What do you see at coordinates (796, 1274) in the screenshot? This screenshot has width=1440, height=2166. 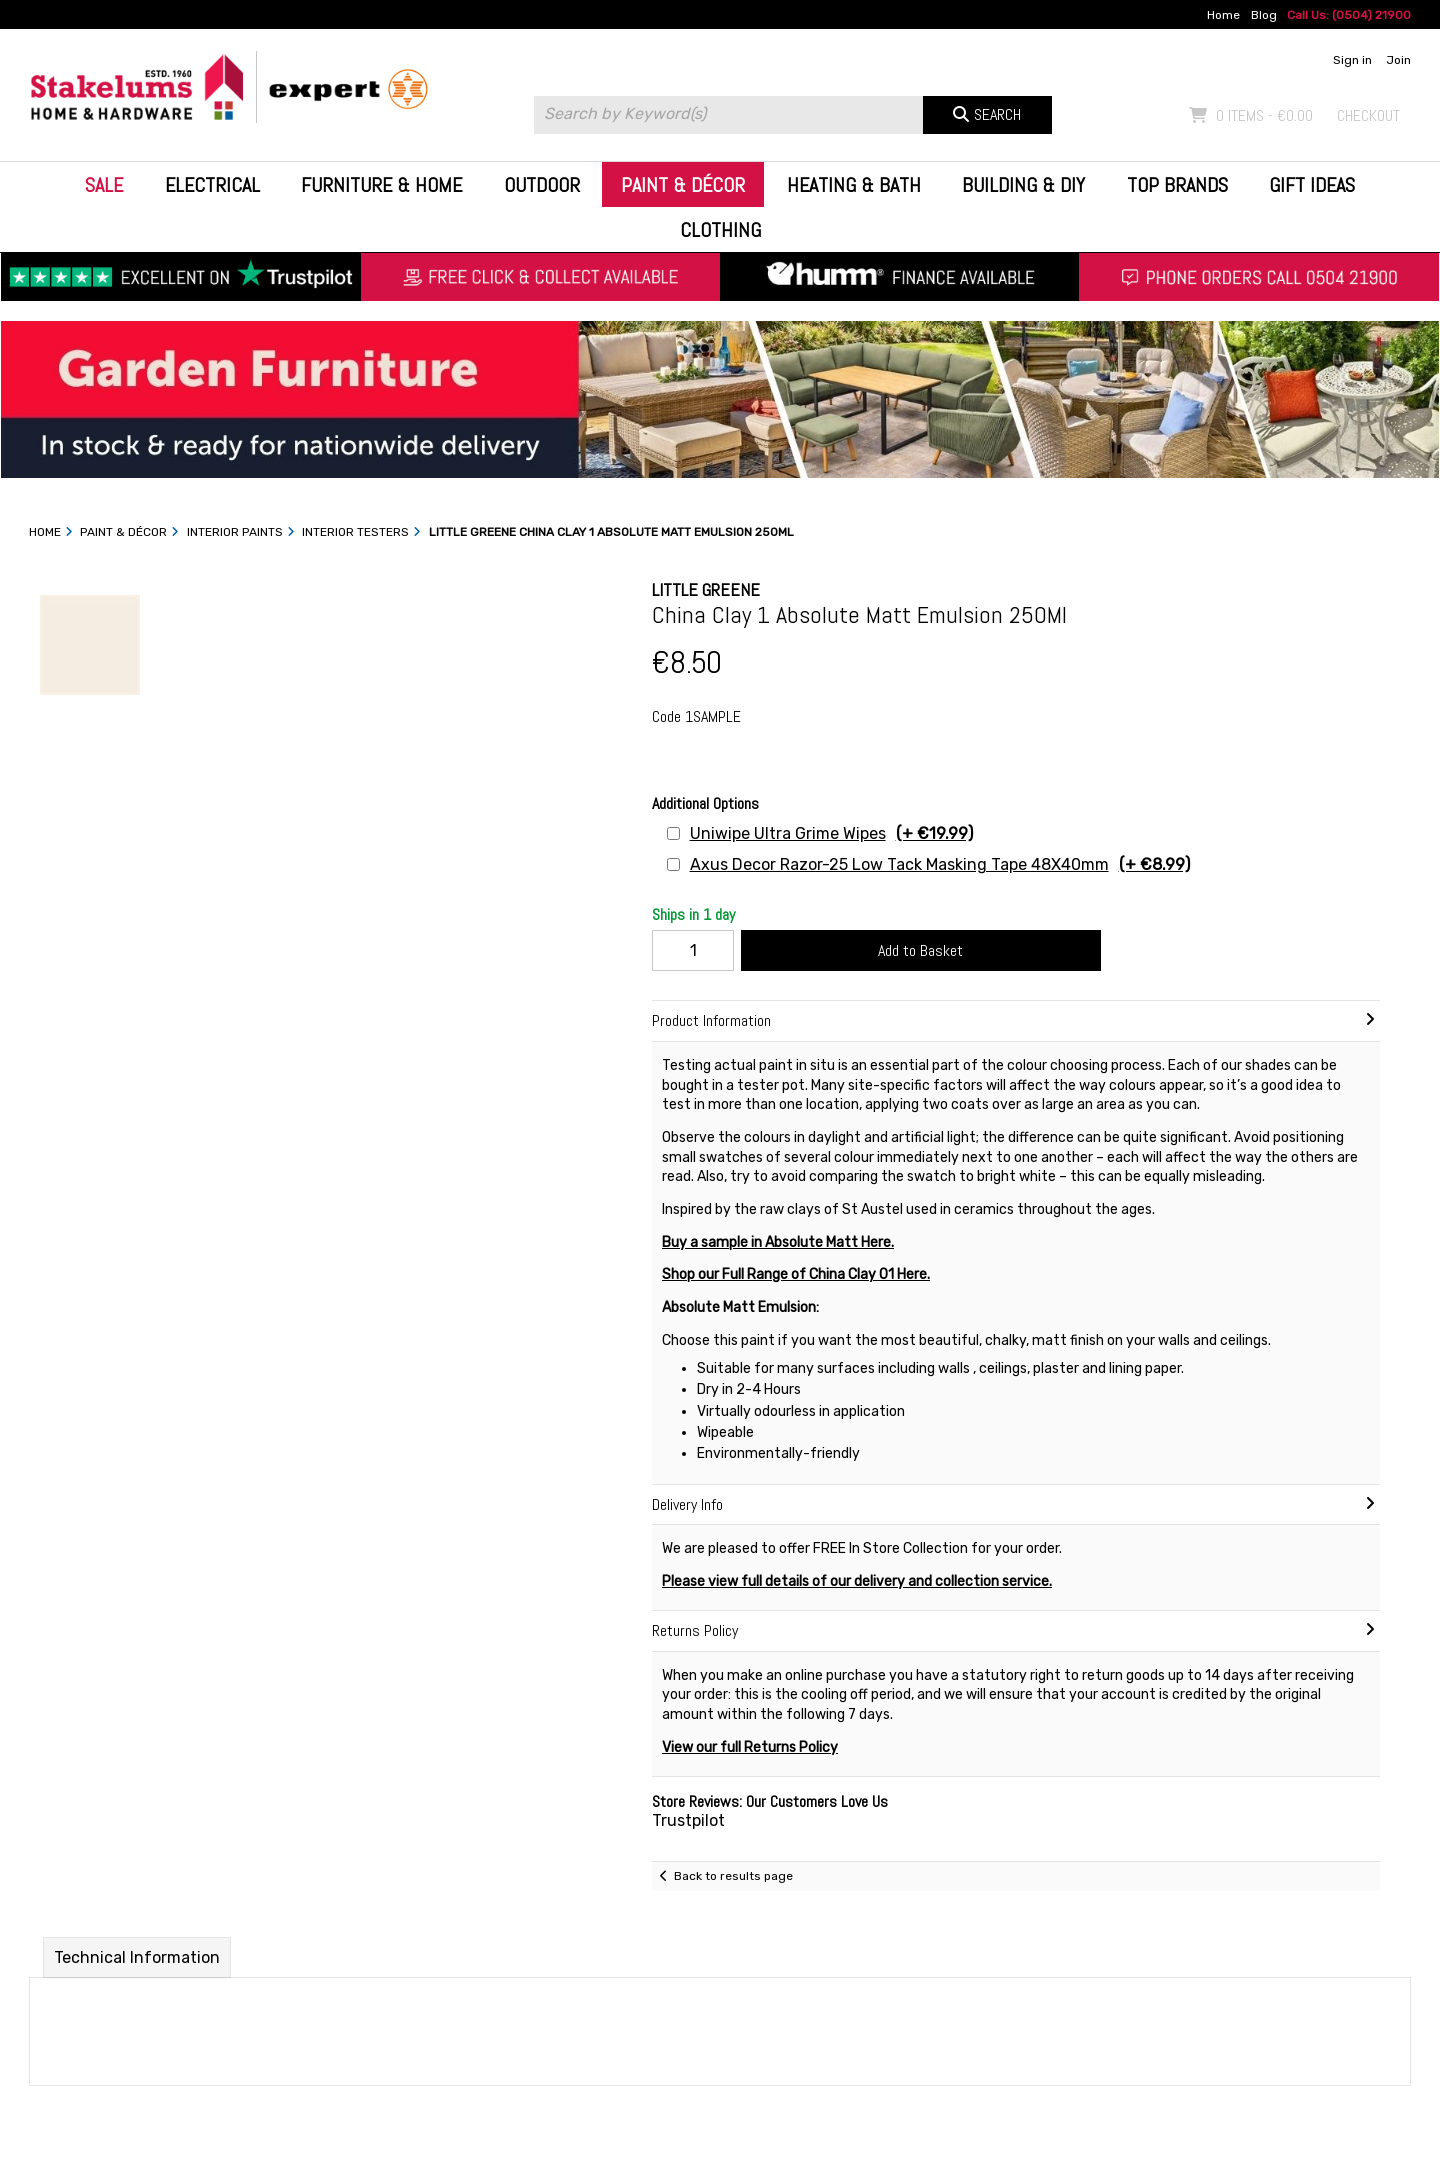 I see `Shop our Full Range of China Clay 01 Here.` at bounding box center [796, 1274].